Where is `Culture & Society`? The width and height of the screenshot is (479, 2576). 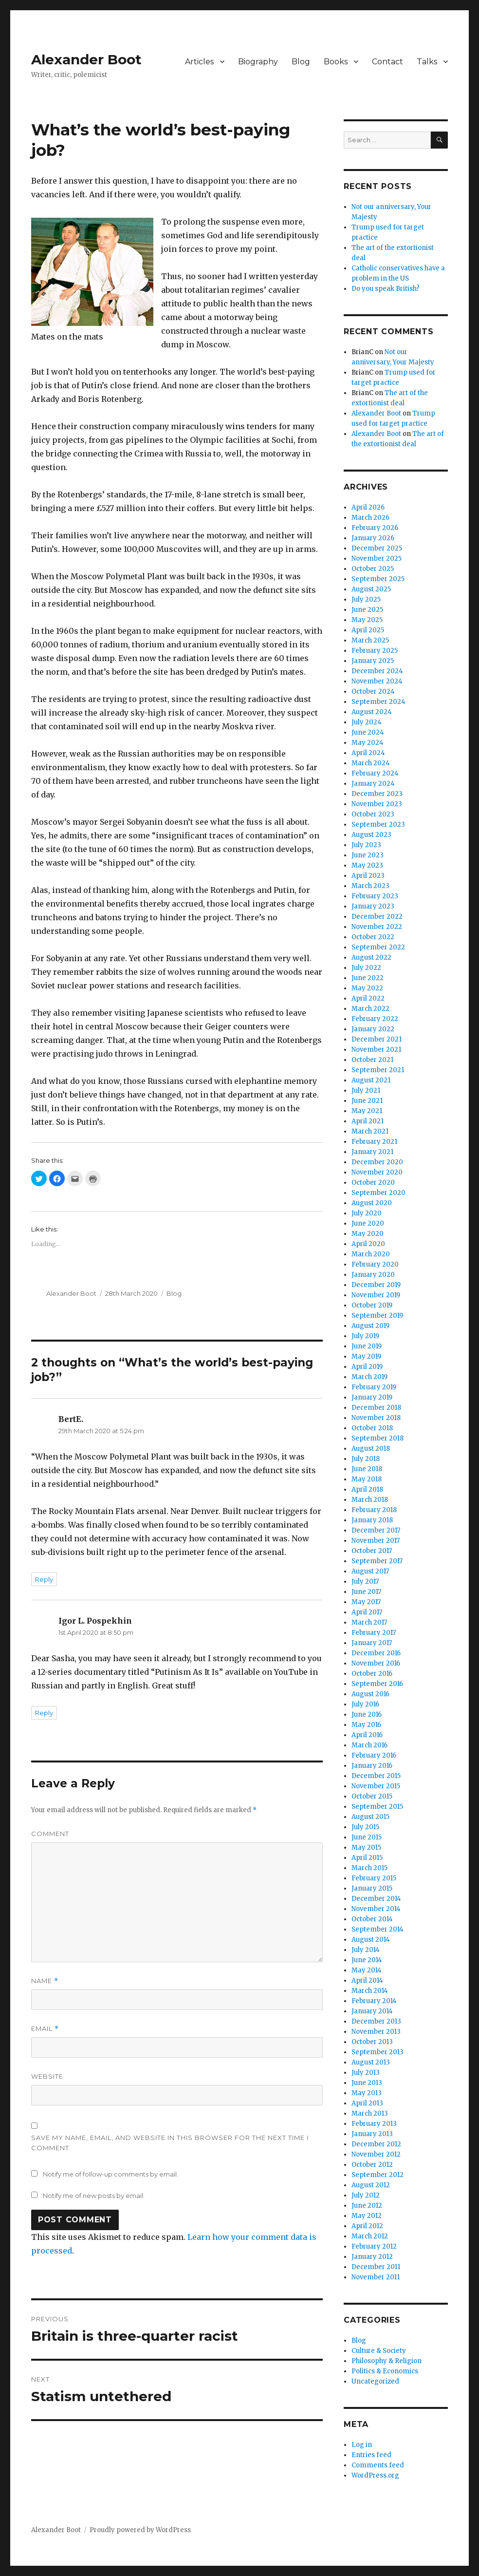 Culture & Society is located at coordinates (378, 2351).